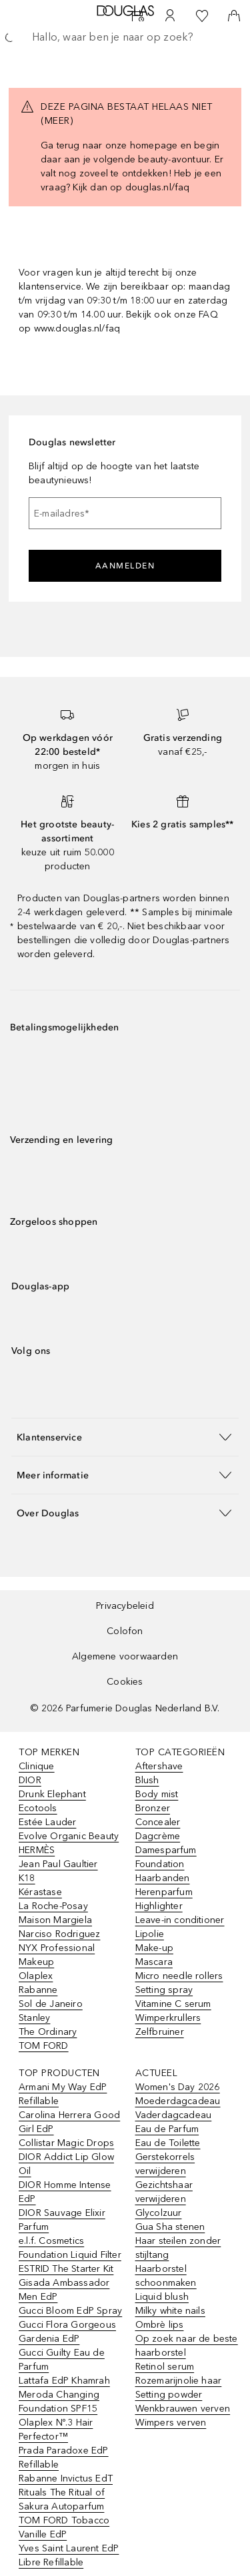  I want to click on [button], so click(125, 1437).